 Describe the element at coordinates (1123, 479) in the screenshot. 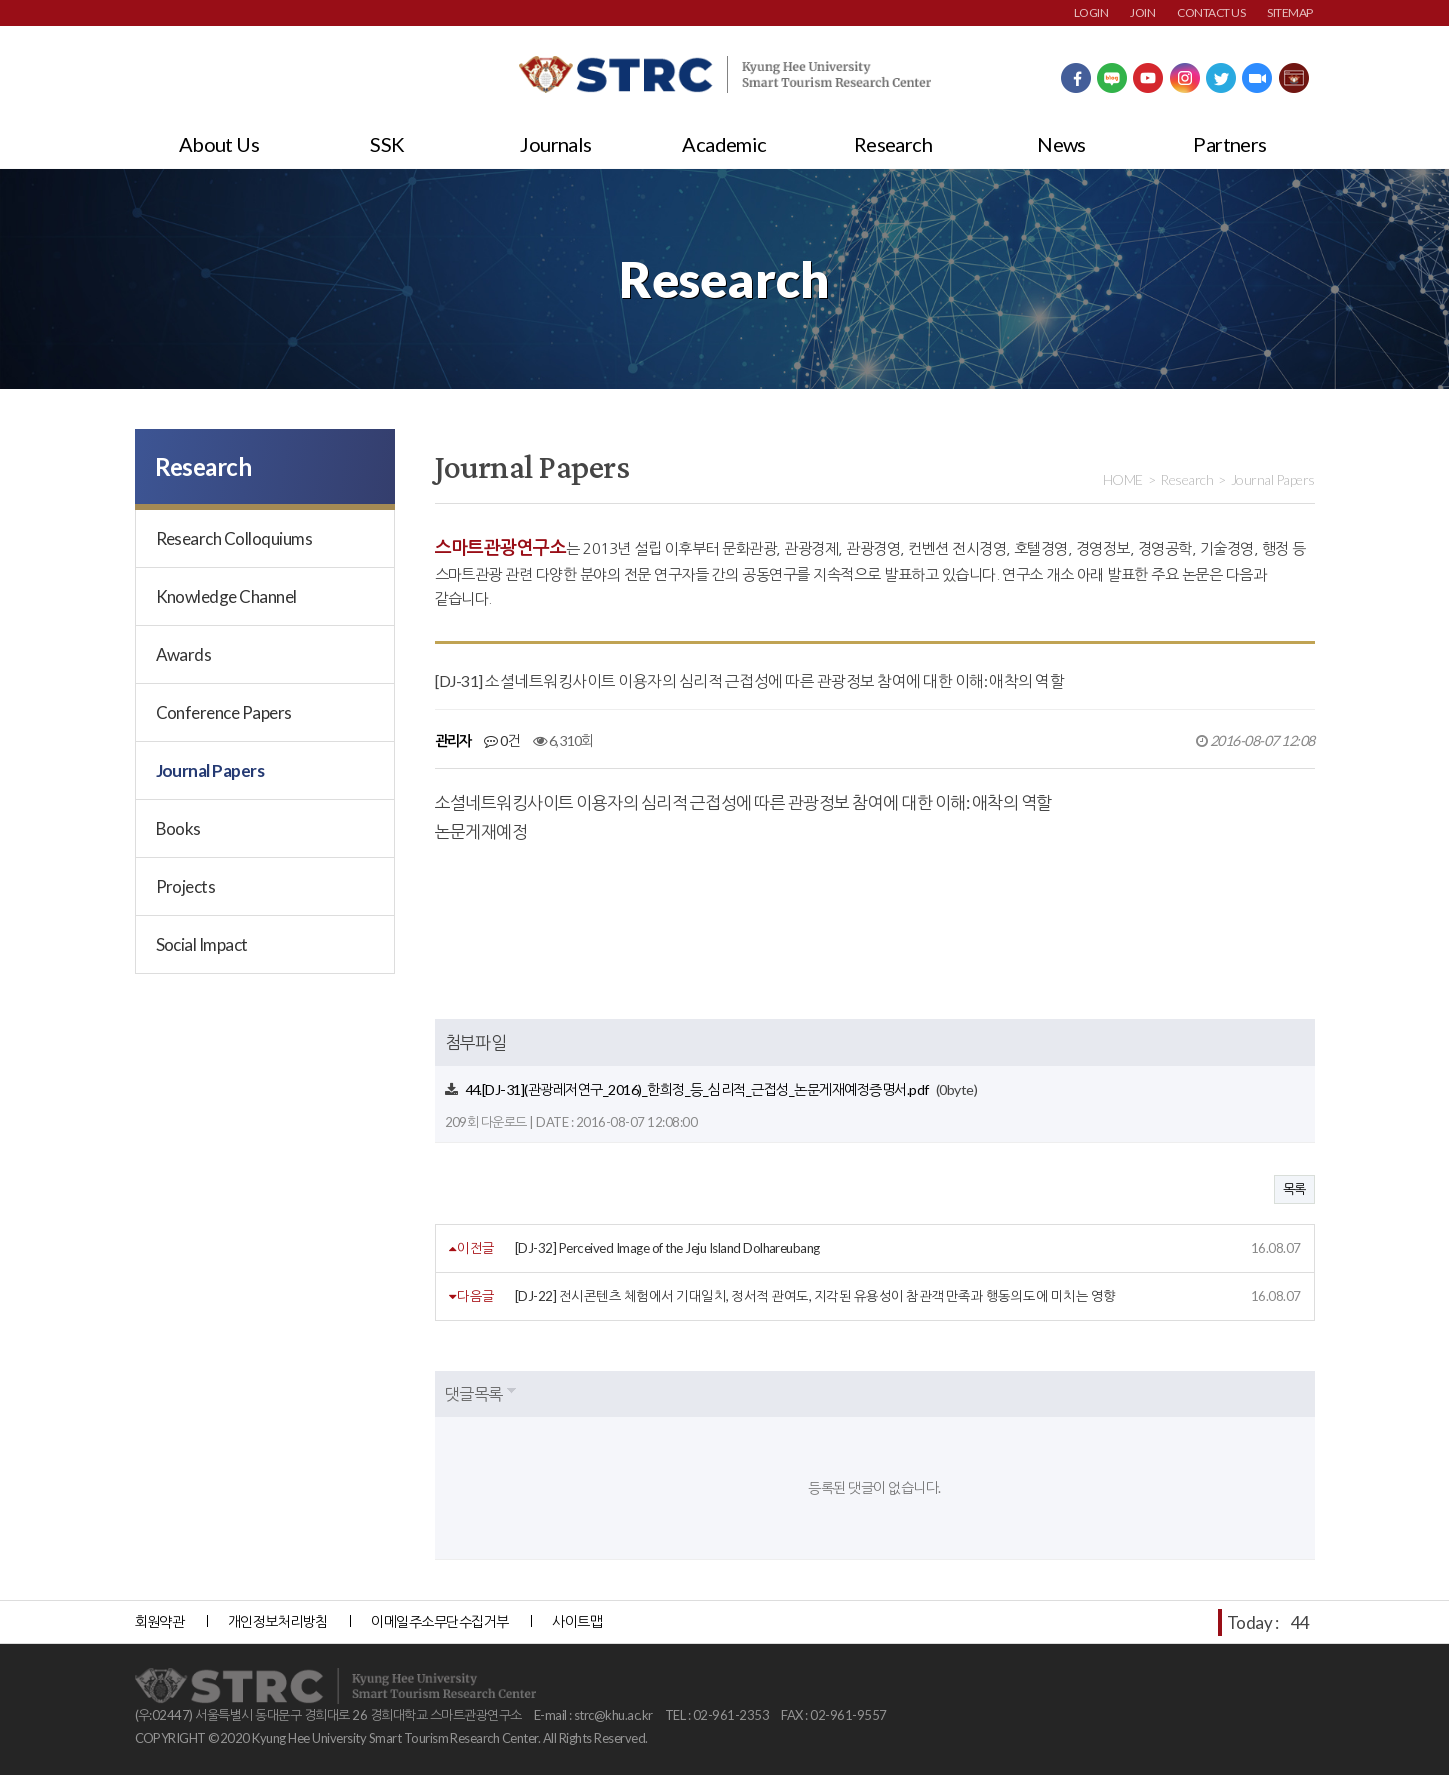

I see `HOME` at that location.